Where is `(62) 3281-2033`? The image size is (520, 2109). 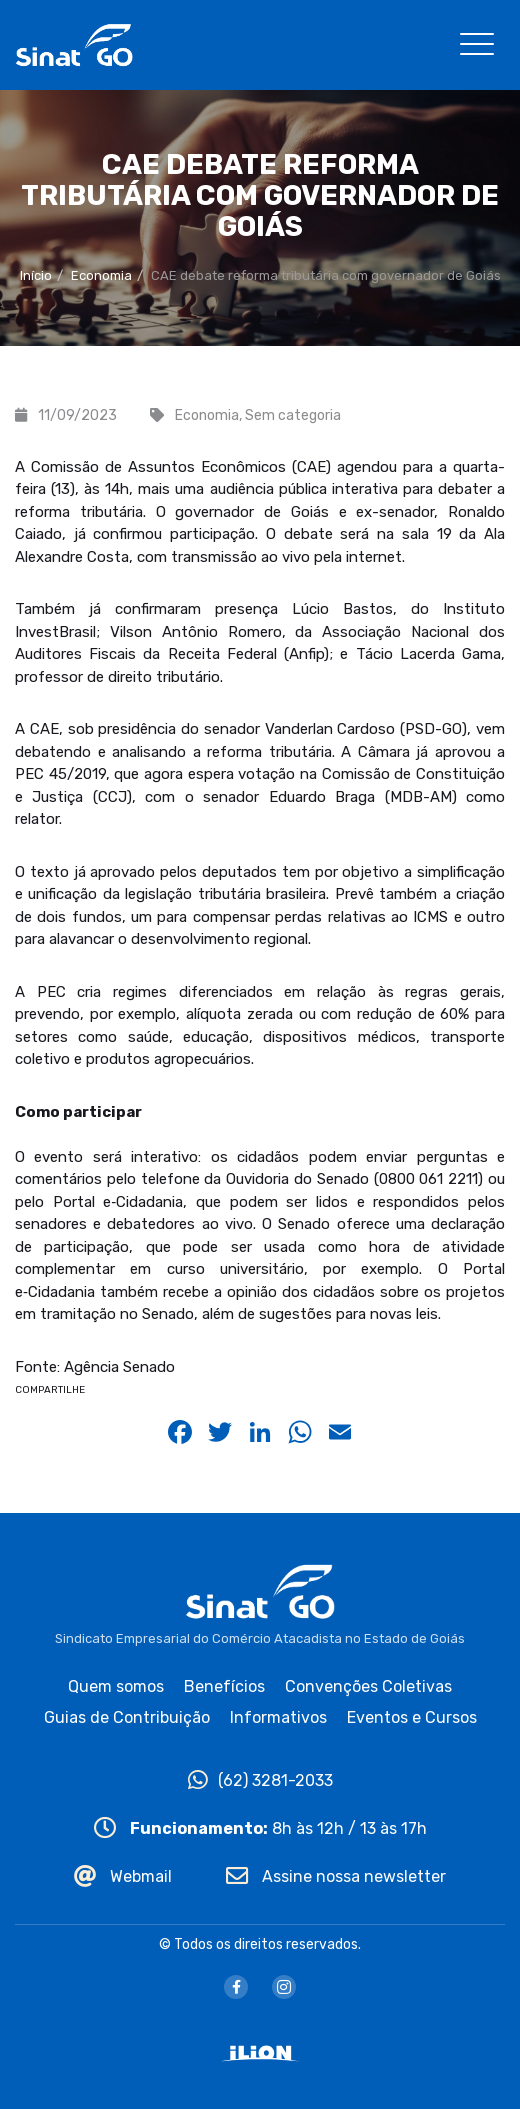
(62) 3281-2033 is located at coordinates (260, 1780).